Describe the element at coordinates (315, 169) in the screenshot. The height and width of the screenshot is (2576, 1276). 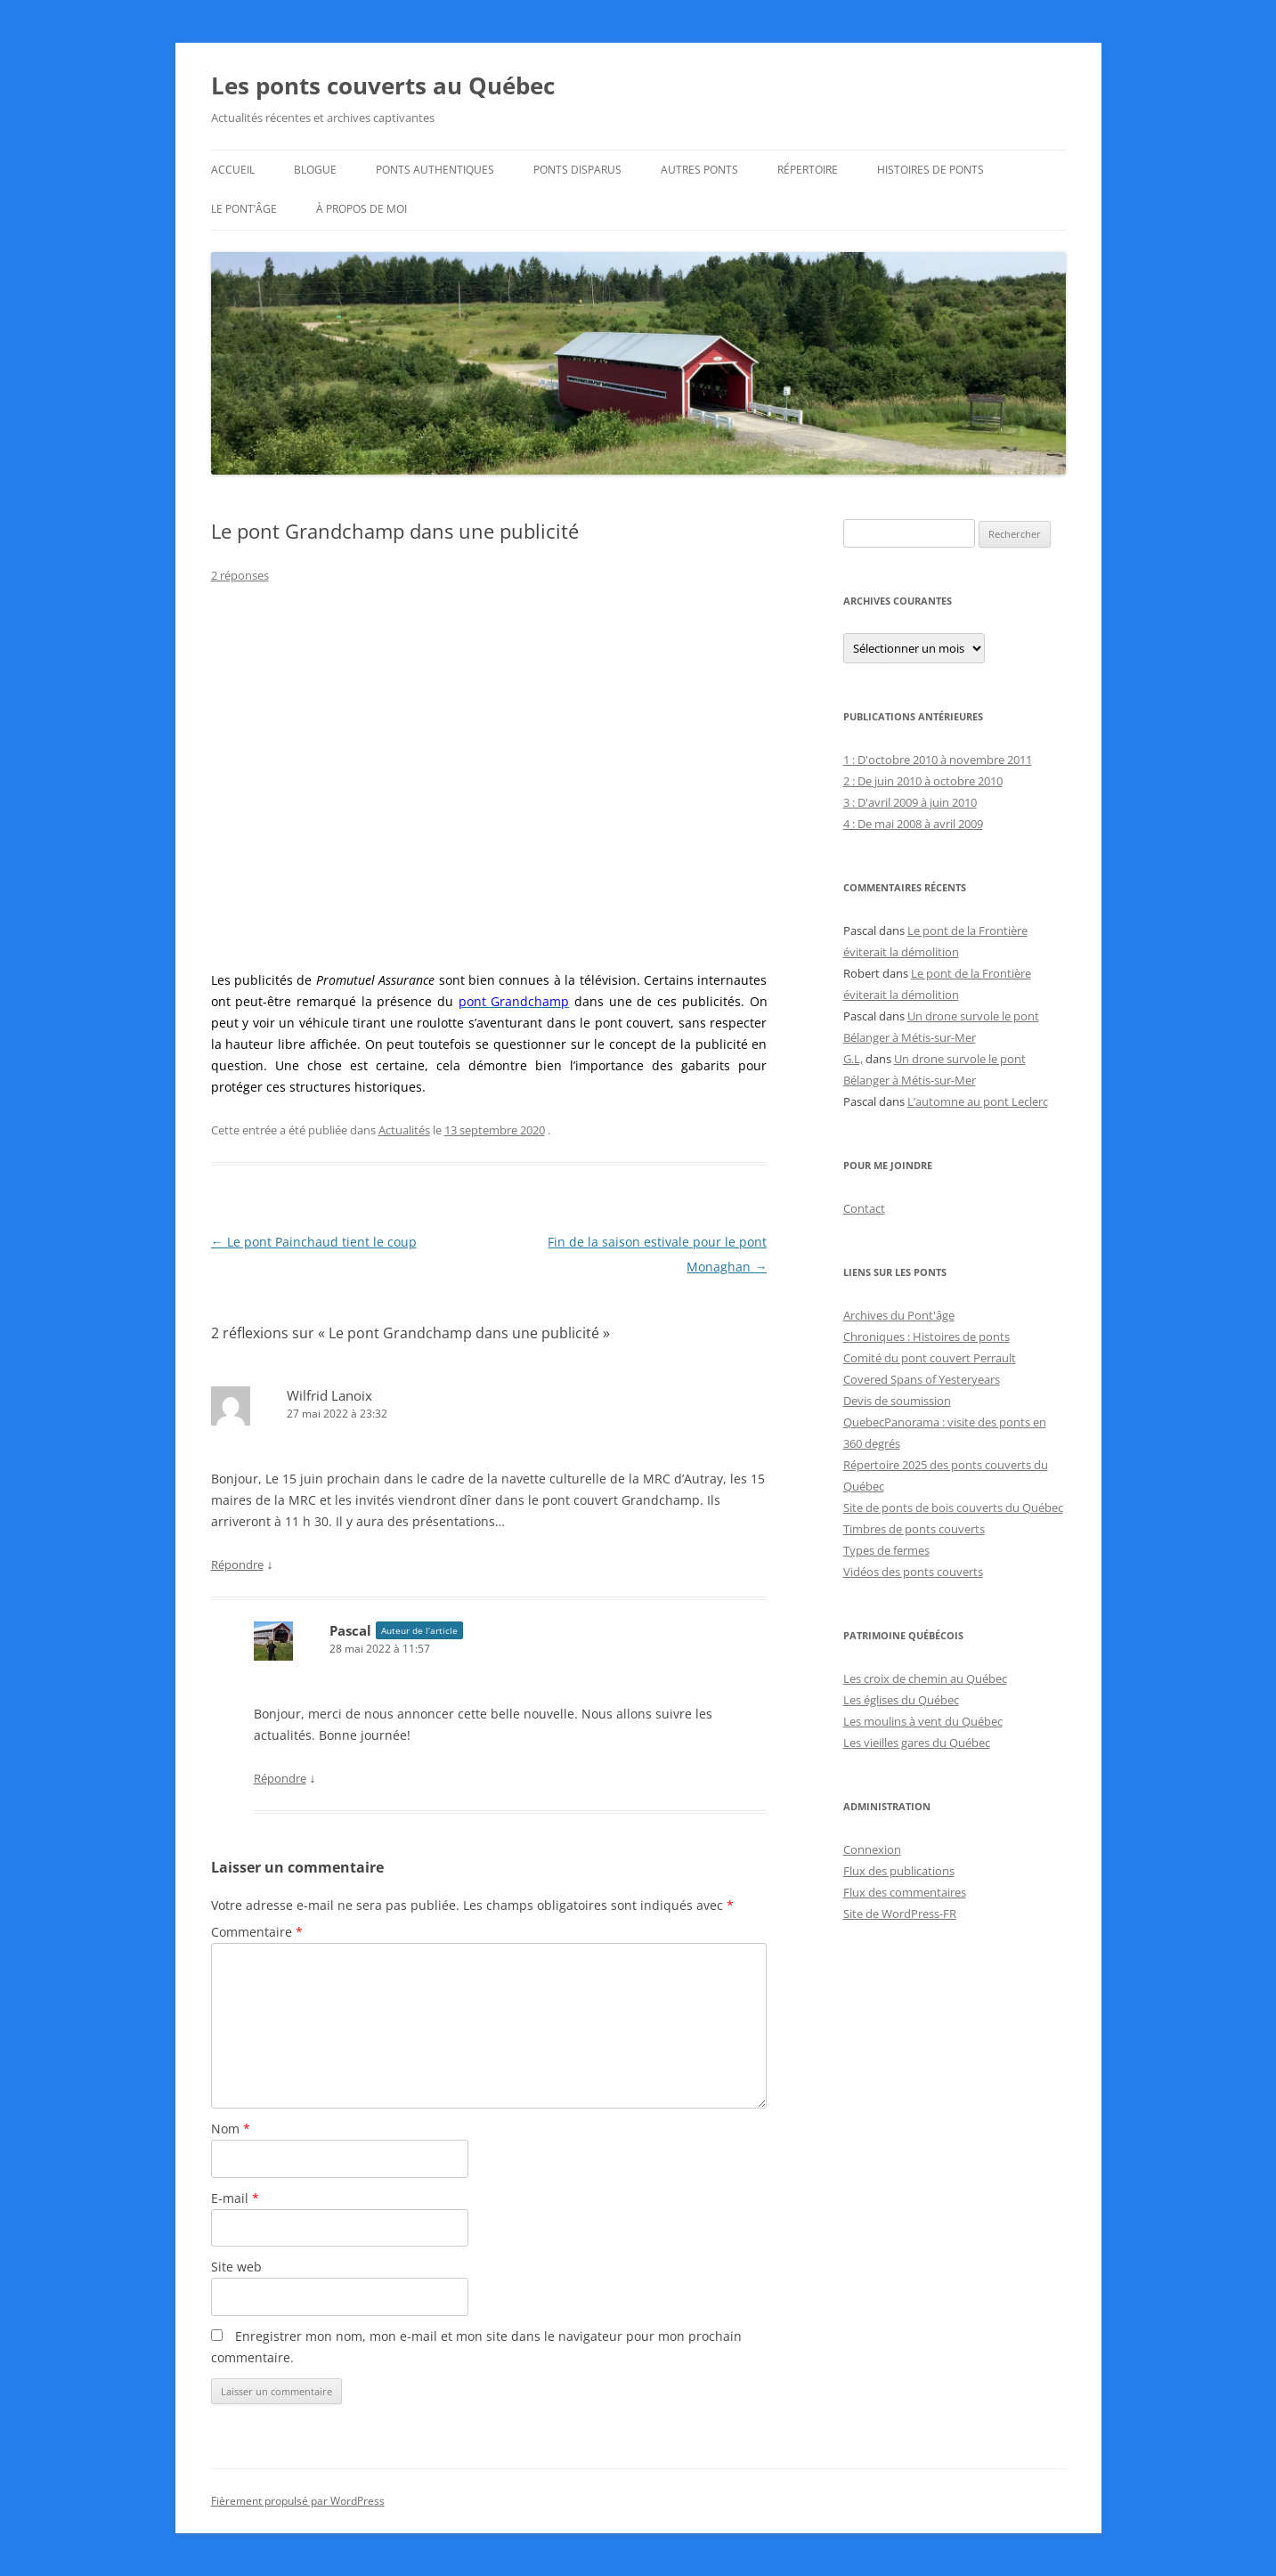
I see `Blogue` at that location.